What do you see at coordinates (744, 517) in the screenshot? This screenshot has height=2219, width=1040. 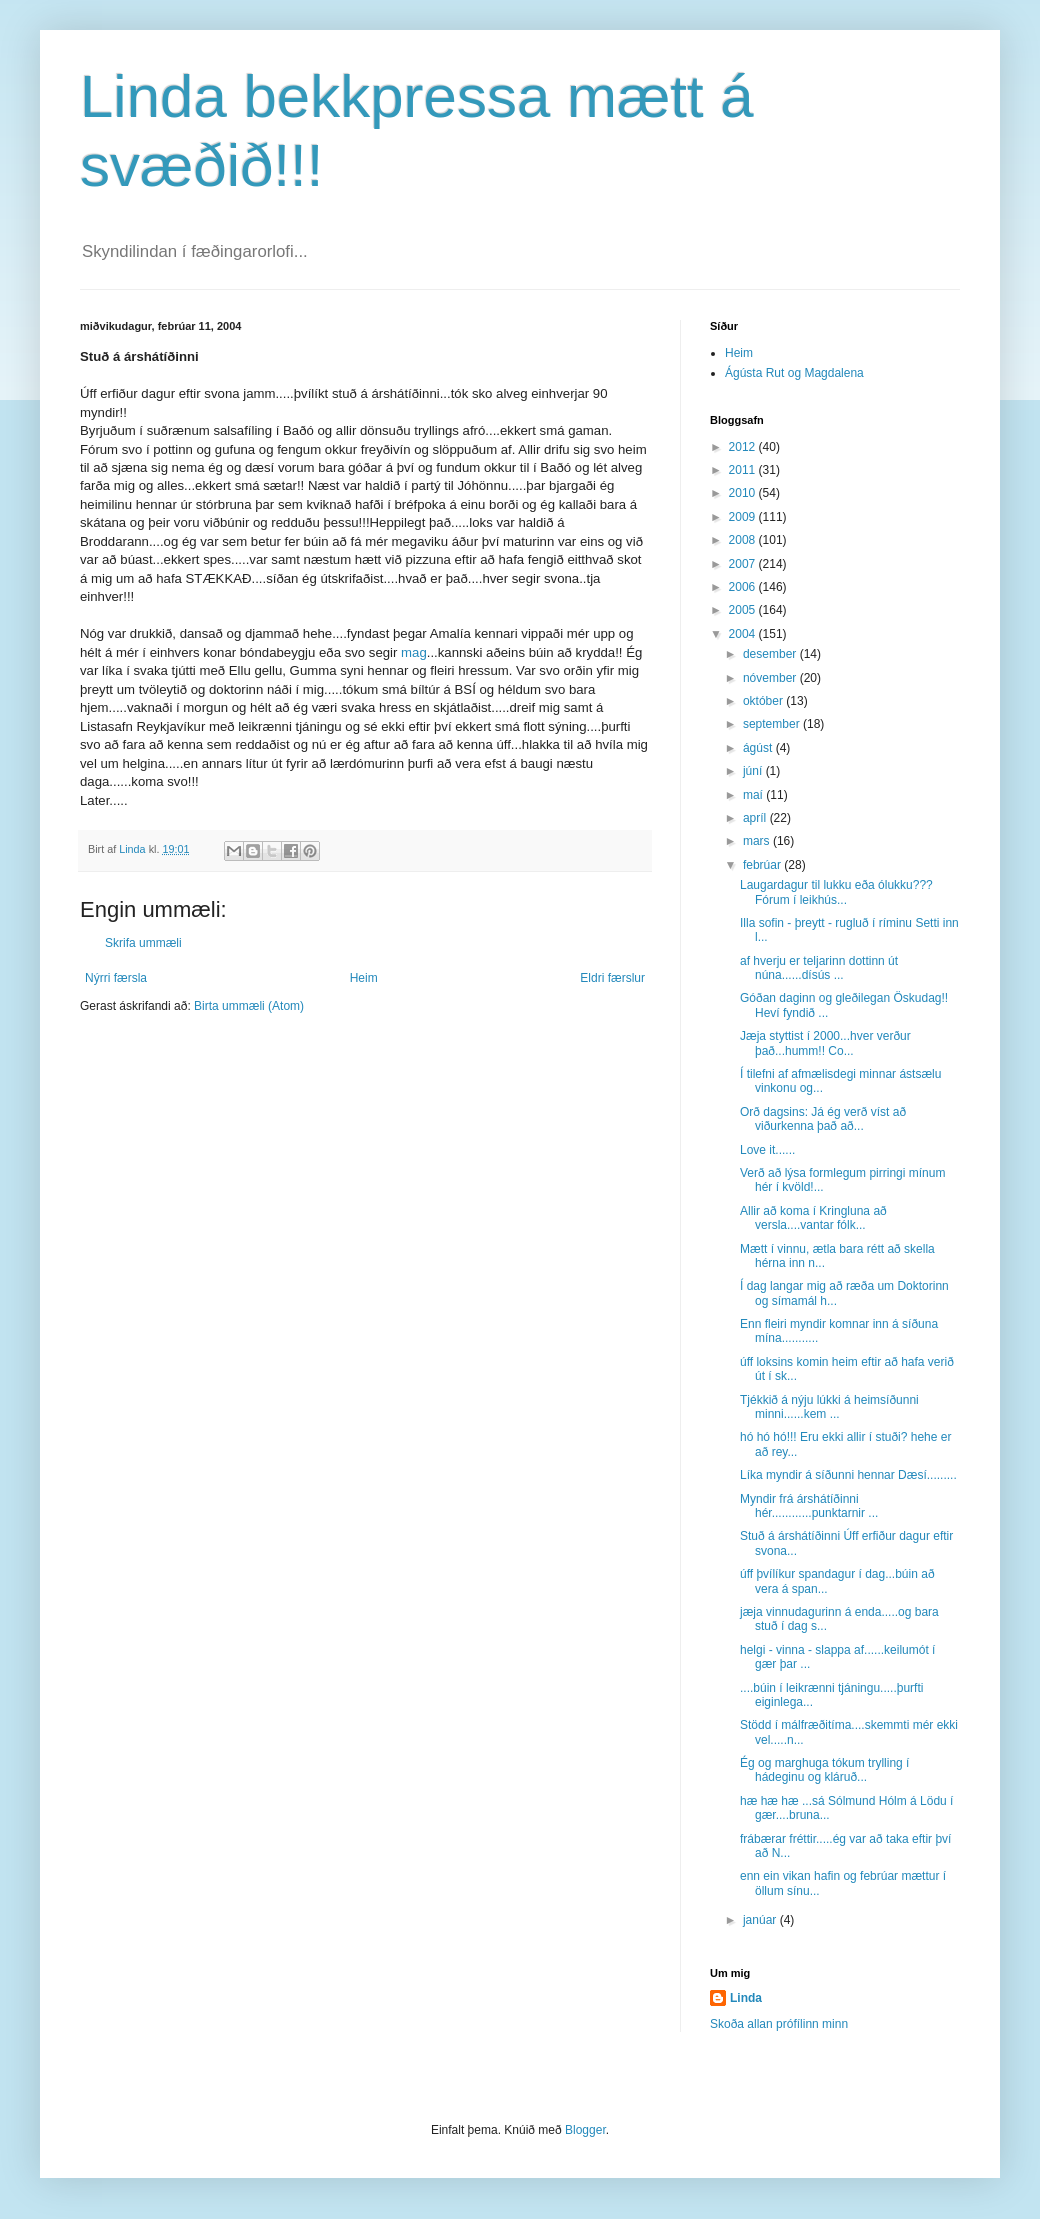 I see `2009` at bounding box center [744, 517].